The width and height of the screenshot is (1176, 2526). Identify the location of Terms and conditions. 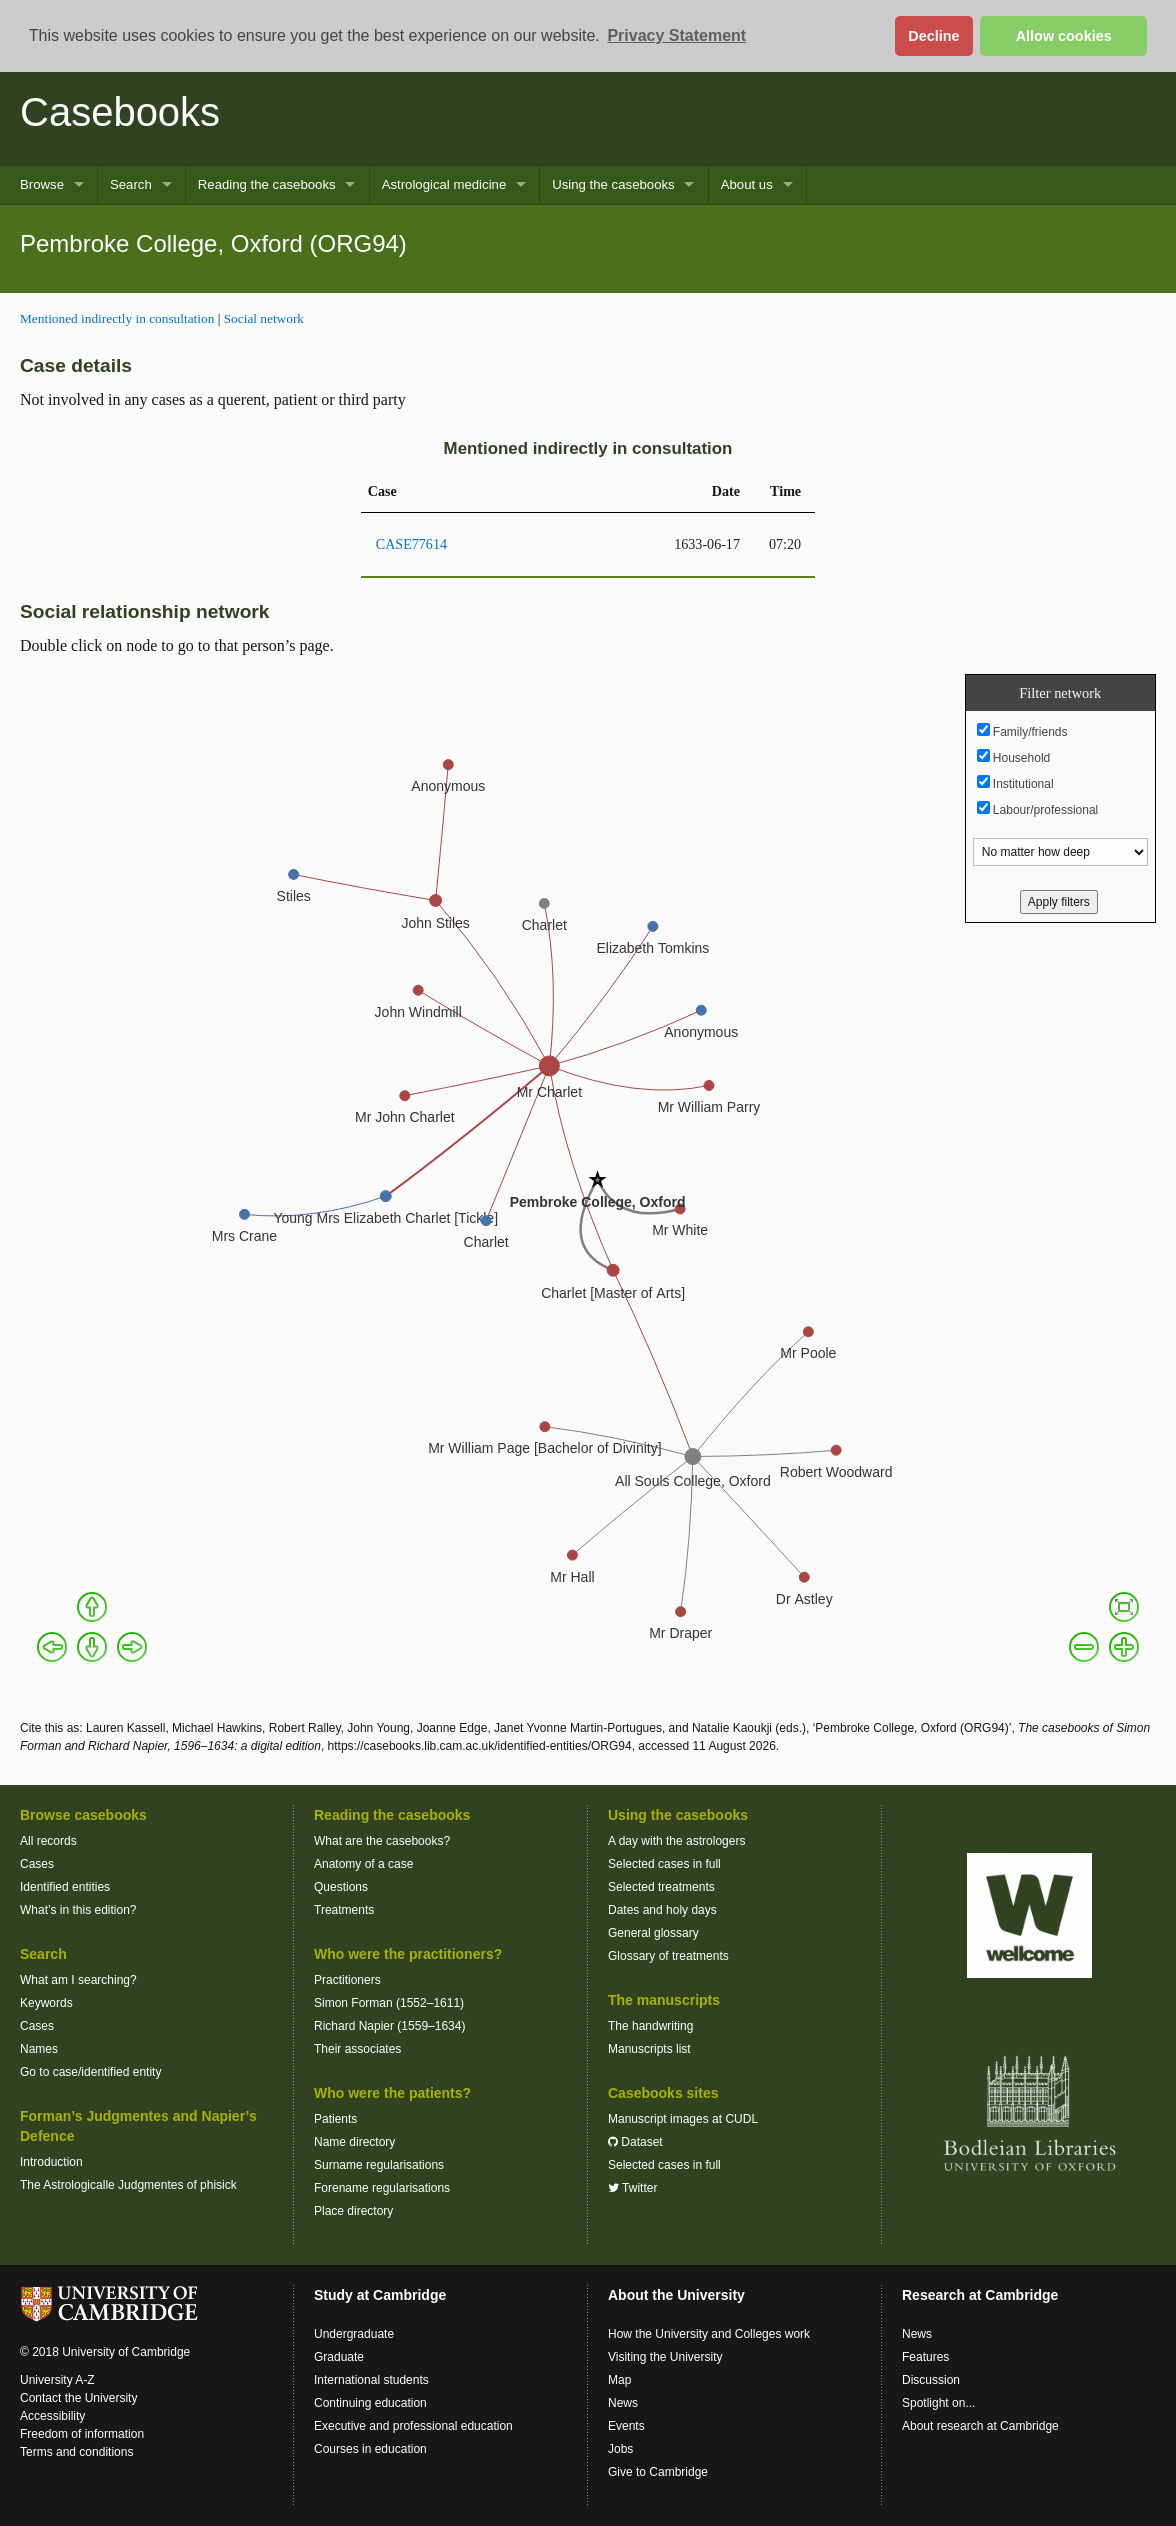
(76, 2452).